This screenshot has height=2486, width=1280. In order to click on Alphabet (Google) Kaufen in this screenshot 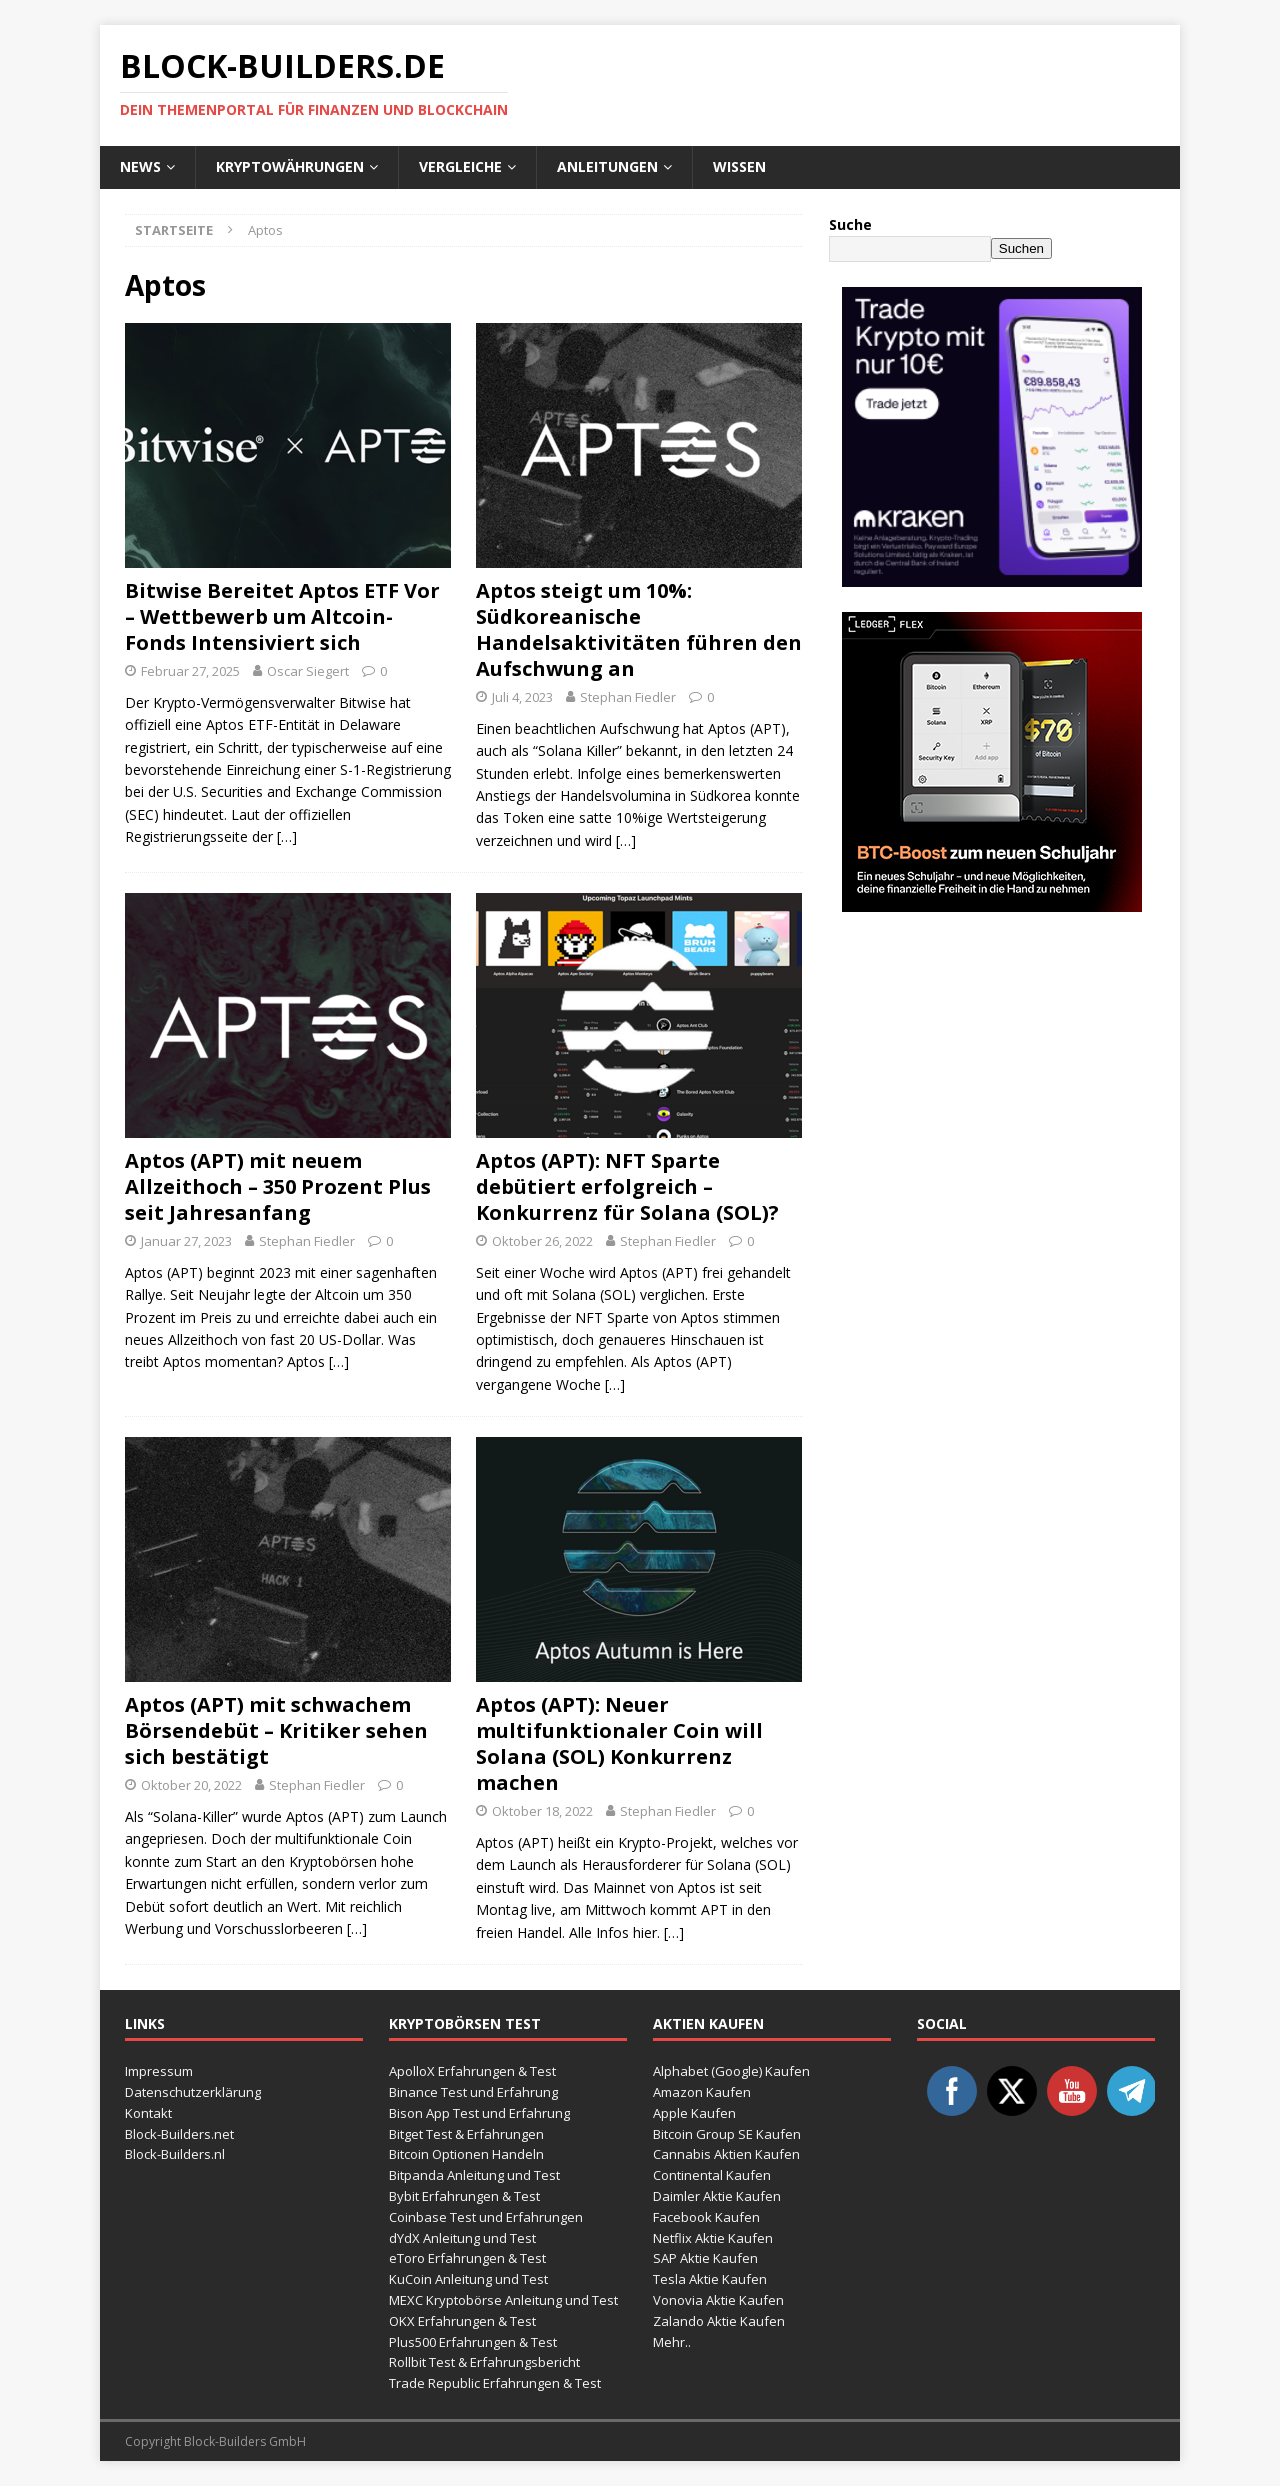, I will do `click(731, 2071)`.